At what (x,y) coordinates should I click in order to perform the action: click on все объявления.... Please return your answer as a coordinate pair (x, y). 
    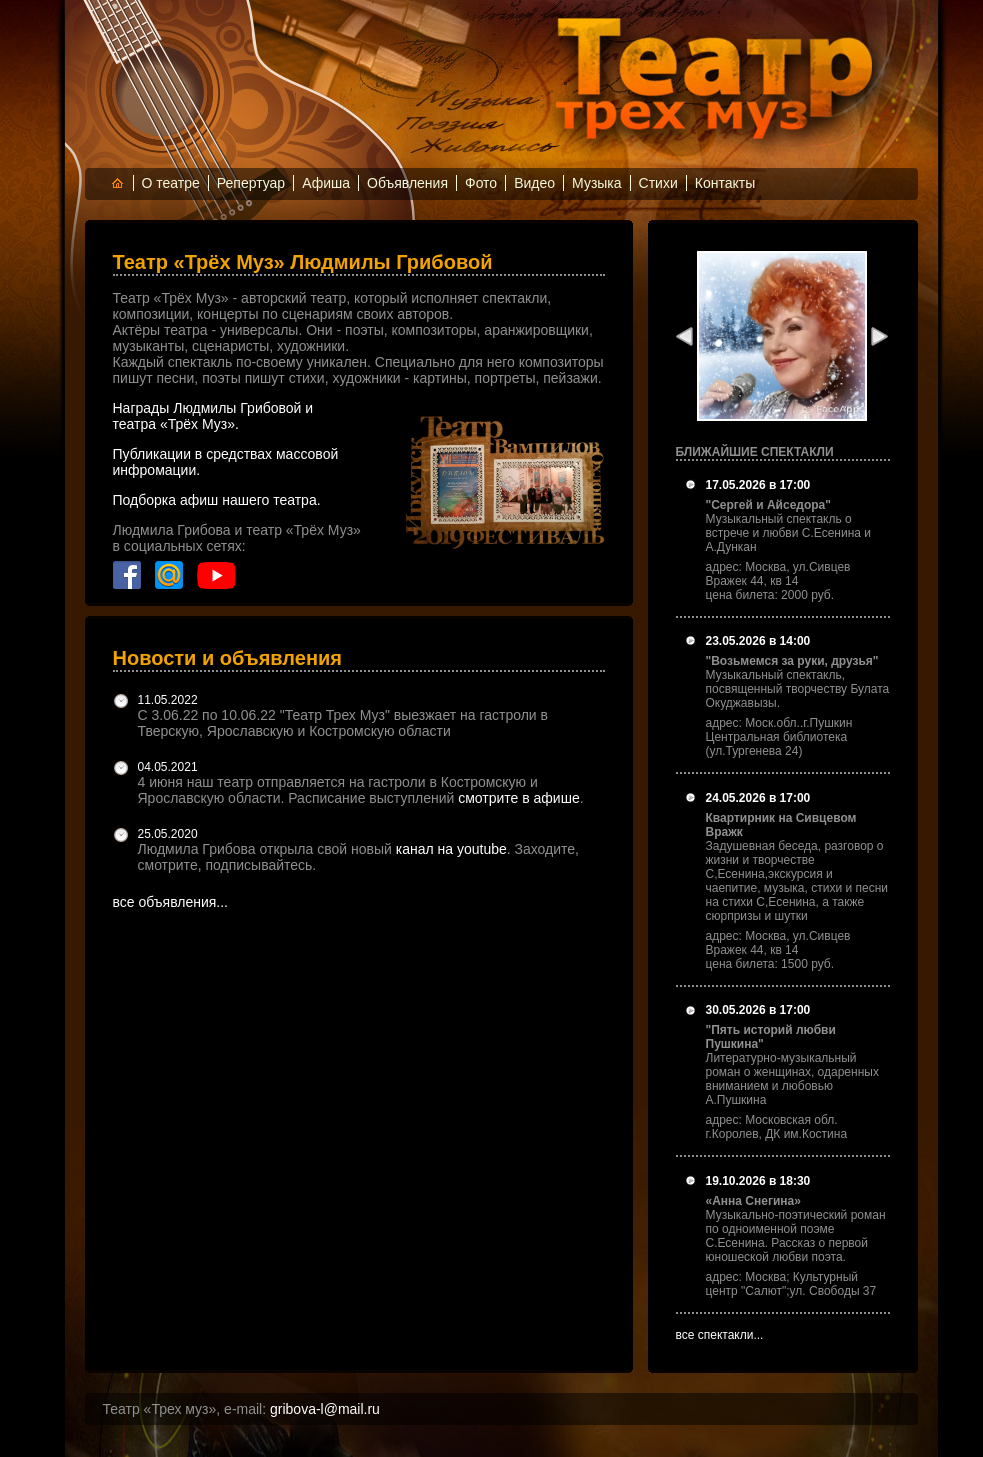
    Looking at the image, I should click on (171, 902).